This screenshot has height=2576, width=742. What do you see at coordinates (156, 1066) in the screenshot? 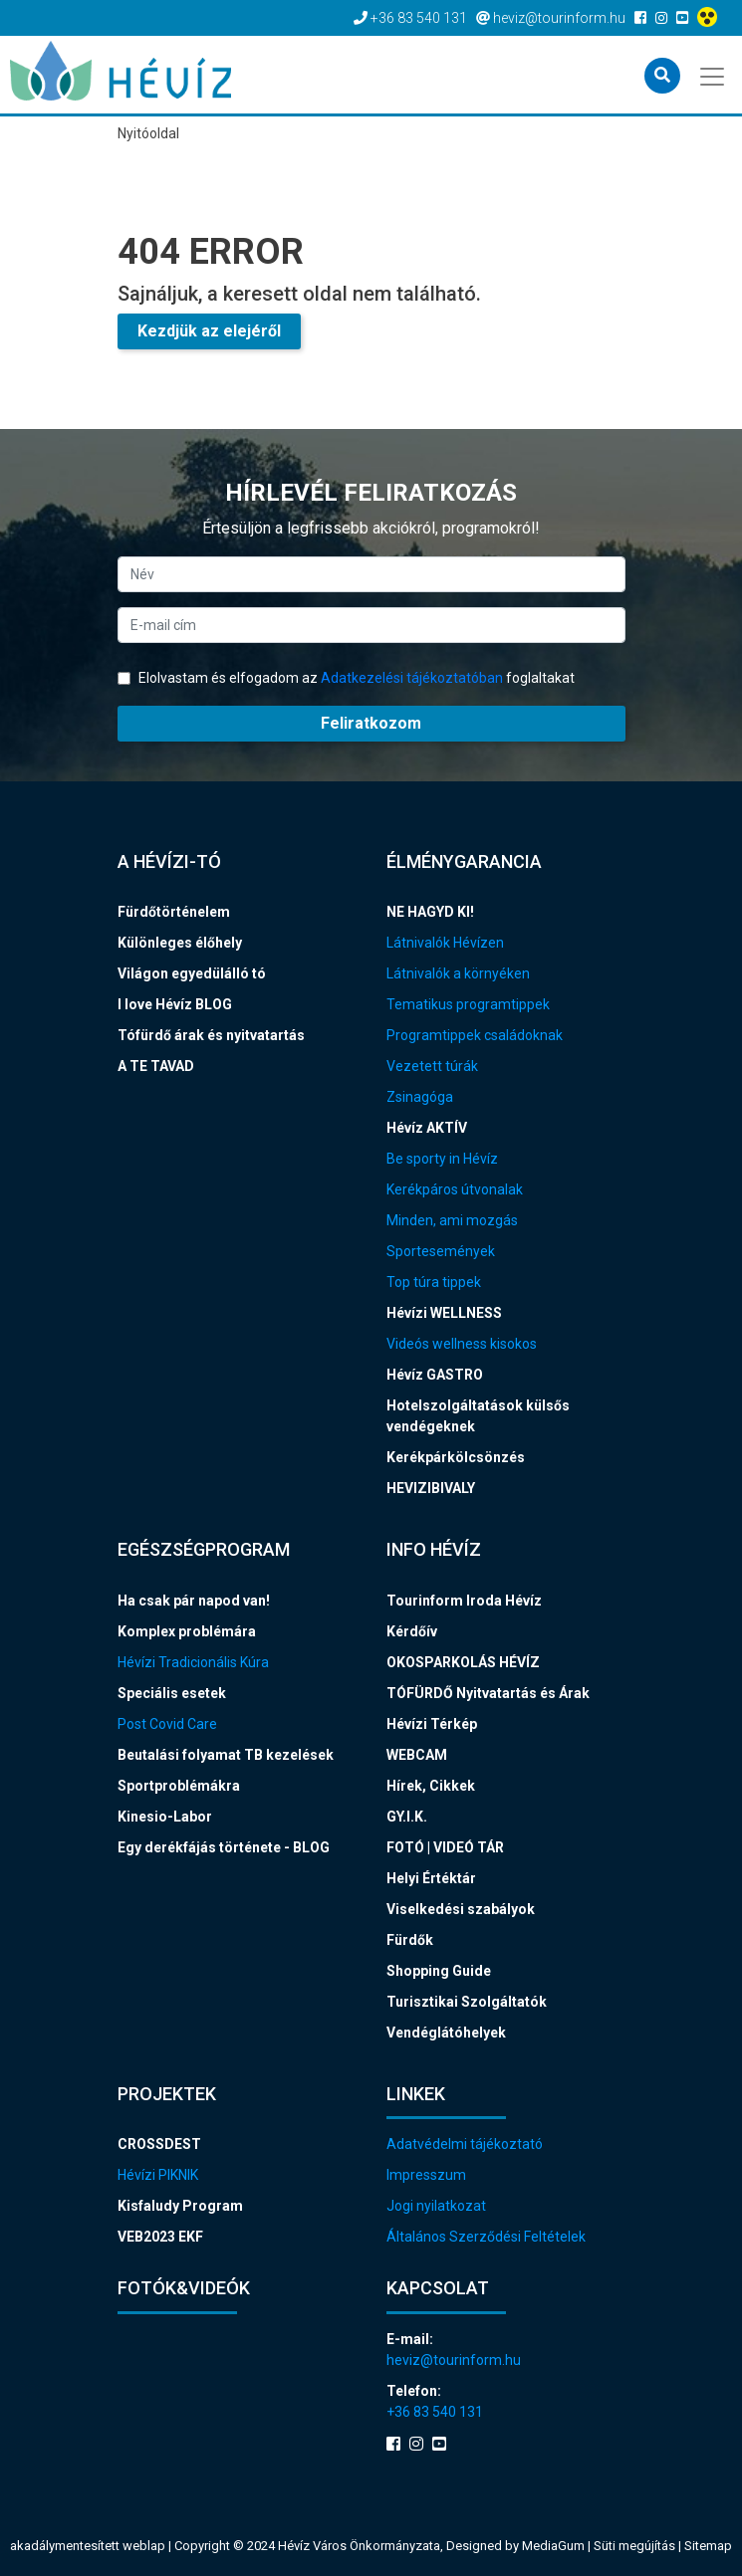
I see `A TE TAVAD` at bounding box center [156, 1066].